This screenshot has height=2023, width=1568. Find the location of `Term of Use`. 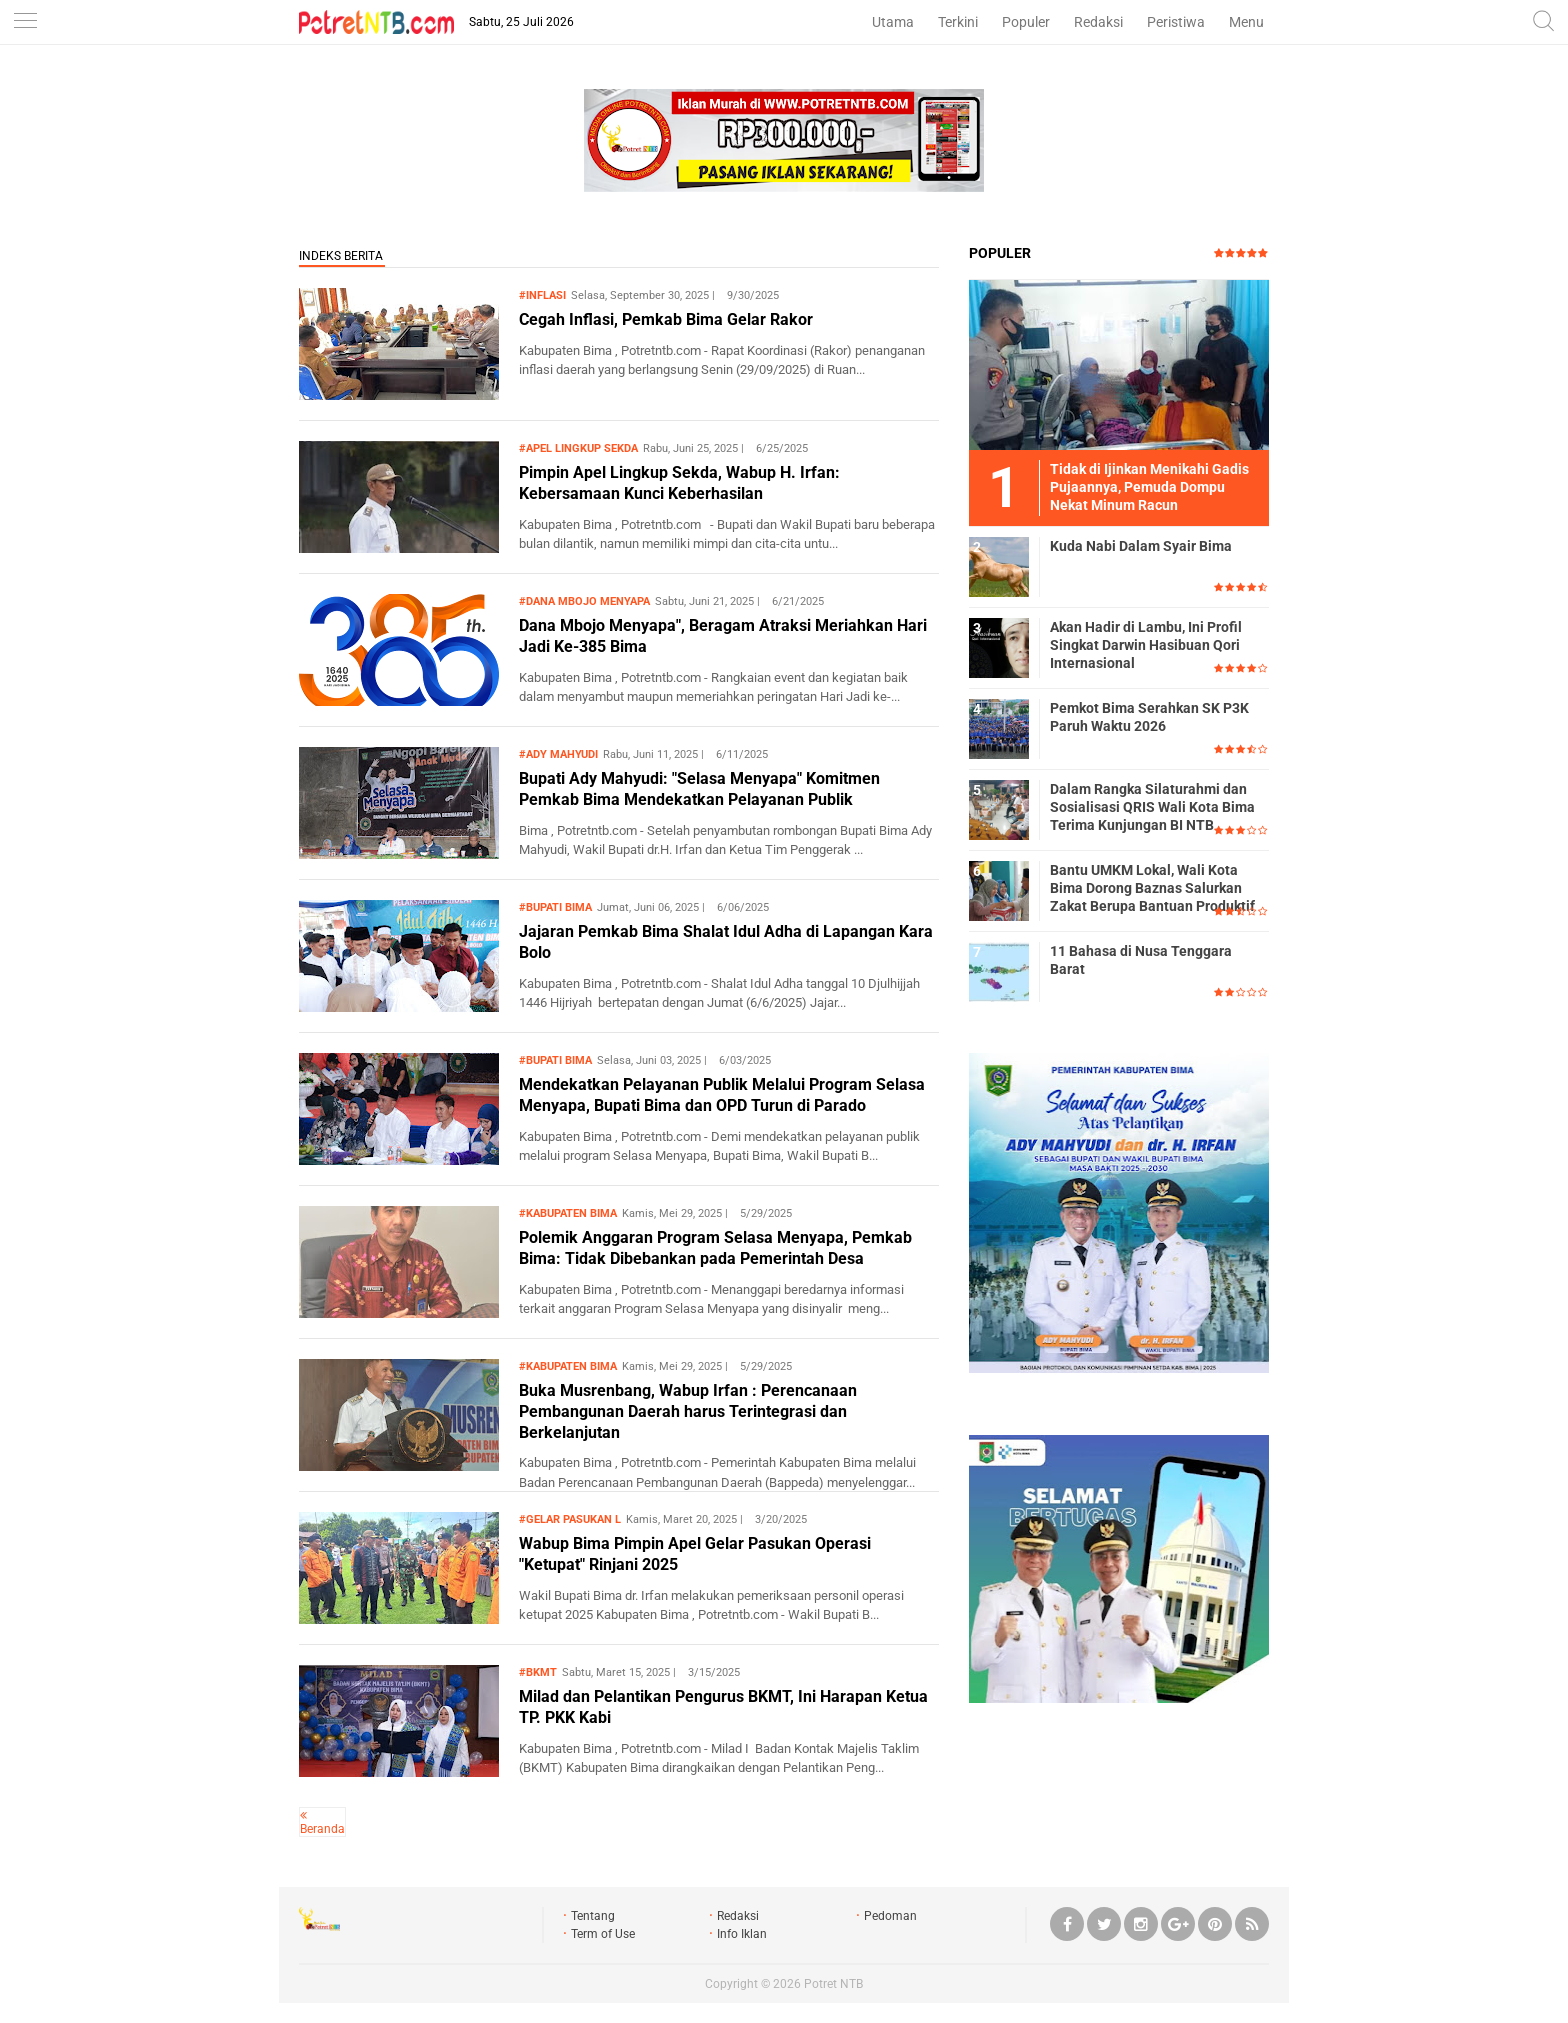

Term of Use is located at coordinates (603, 1934).